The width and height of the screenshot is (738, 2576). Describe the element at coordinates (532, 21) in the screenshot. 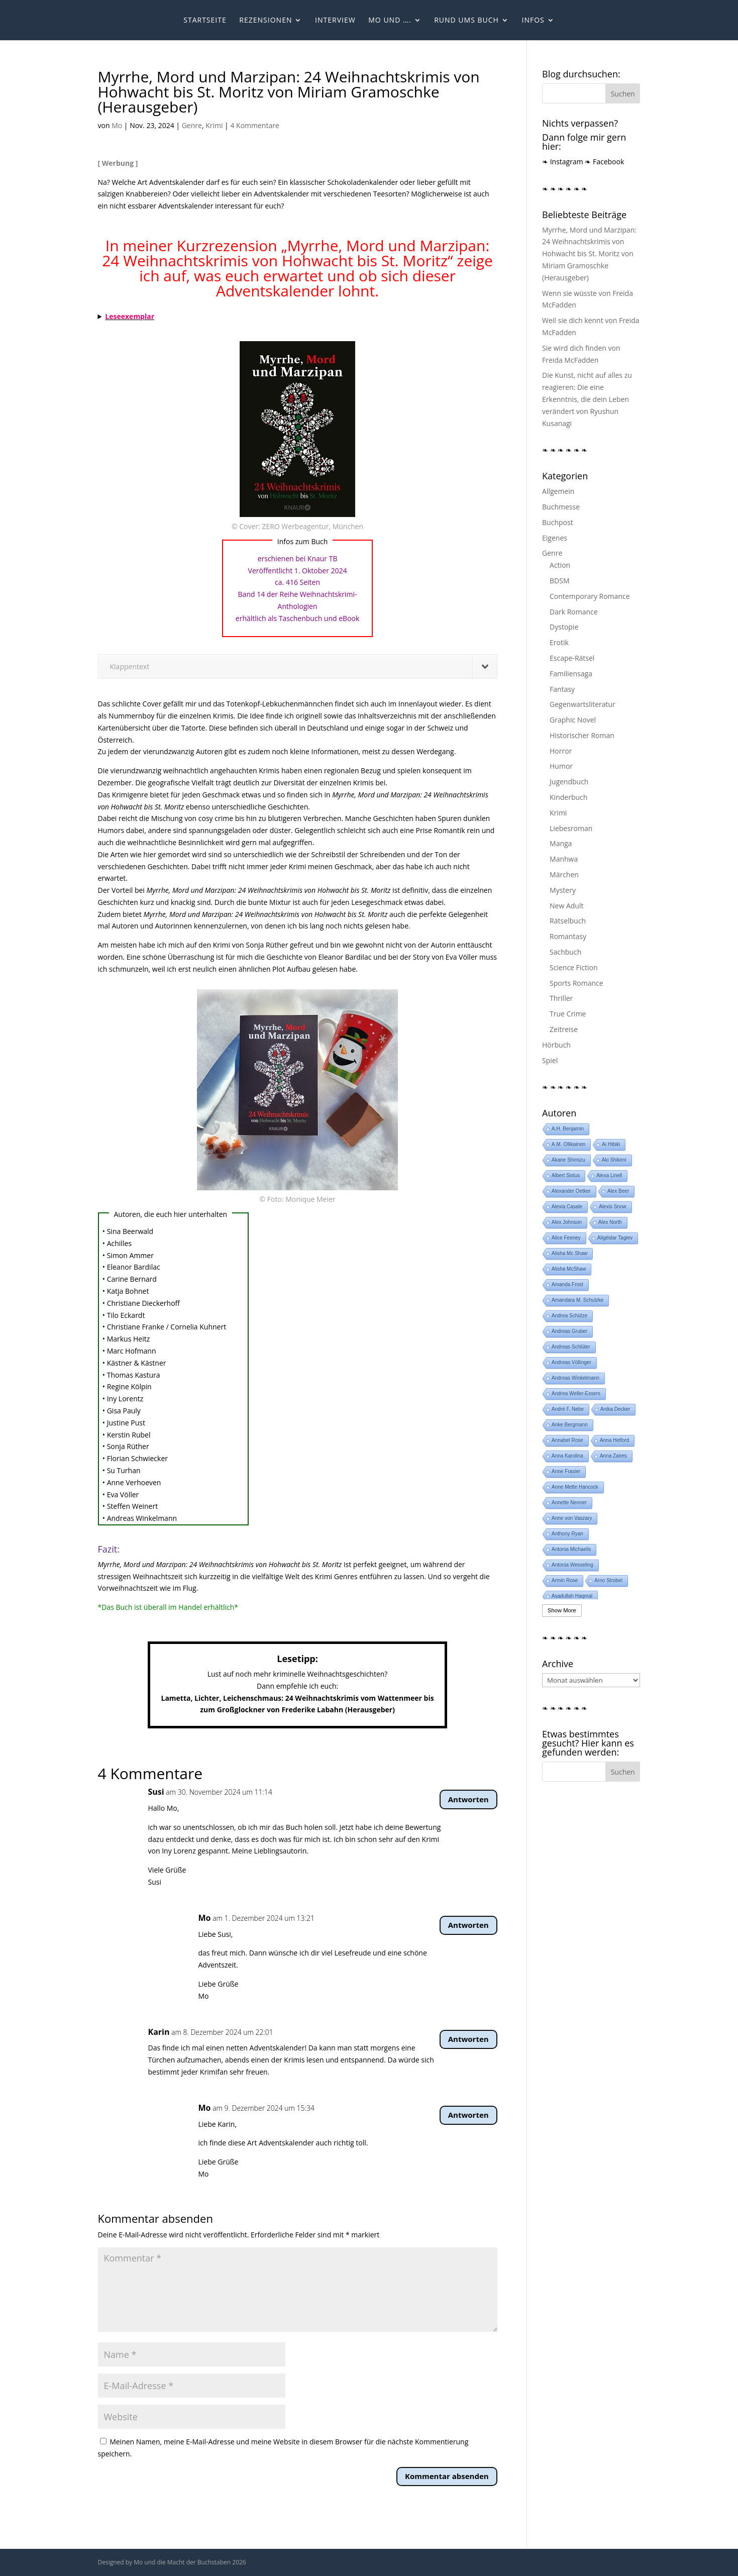

I see `Infos` at that location.